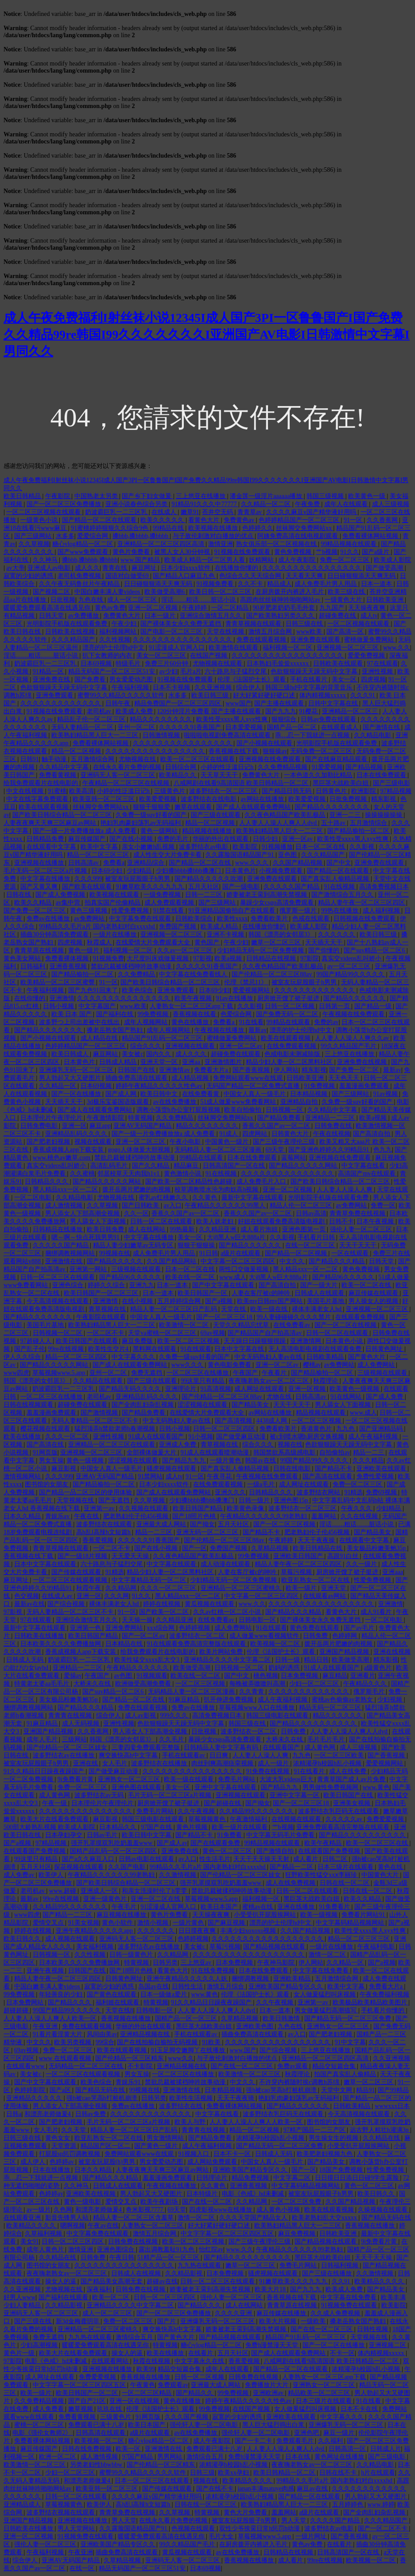 The image size is (415, 2576). I want to click on 亚洲aaa, so click(392, 1572).